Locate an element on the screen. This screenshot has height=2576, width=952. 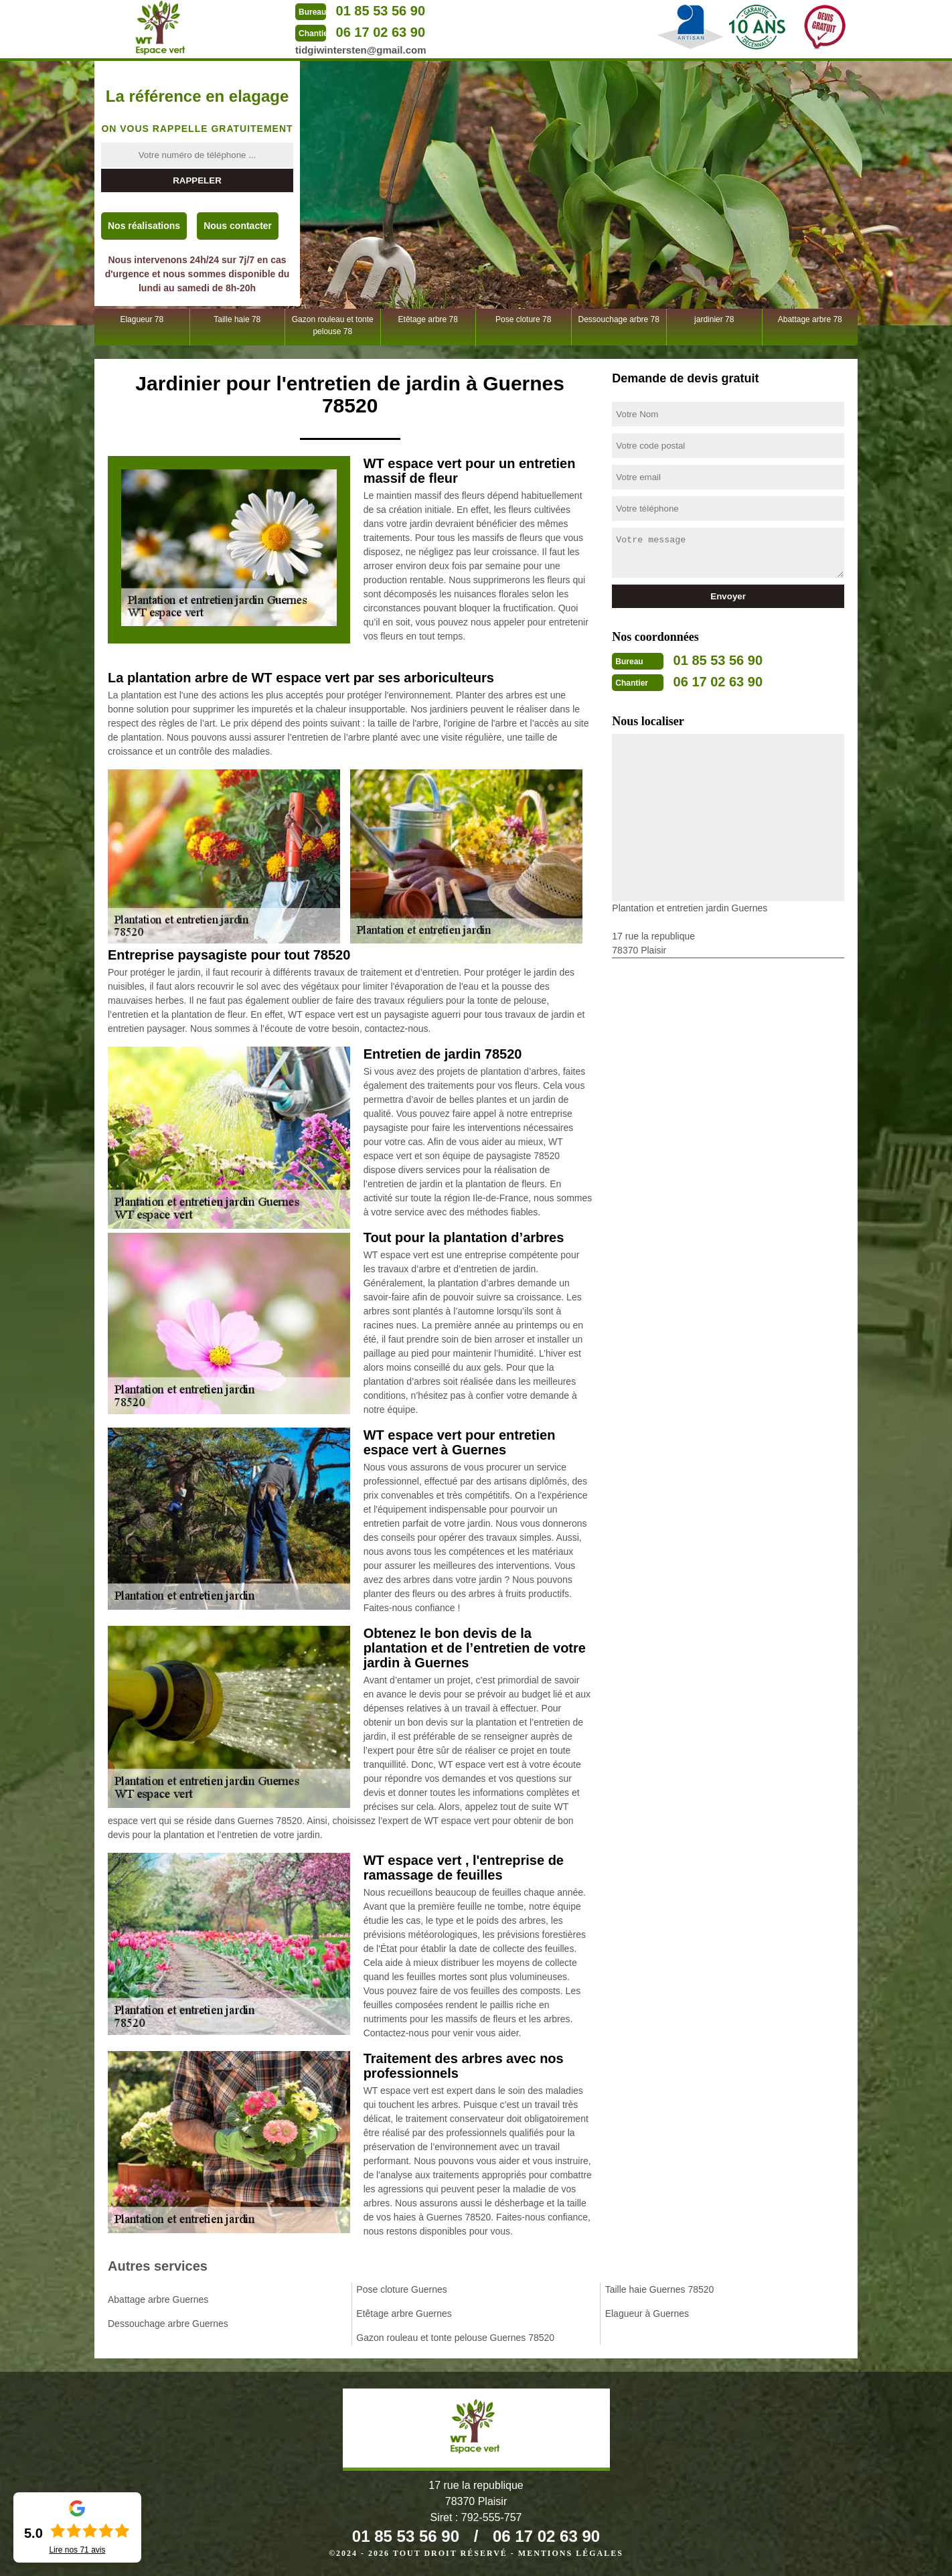
Nos réalisations is located at coordinates (144, 225).